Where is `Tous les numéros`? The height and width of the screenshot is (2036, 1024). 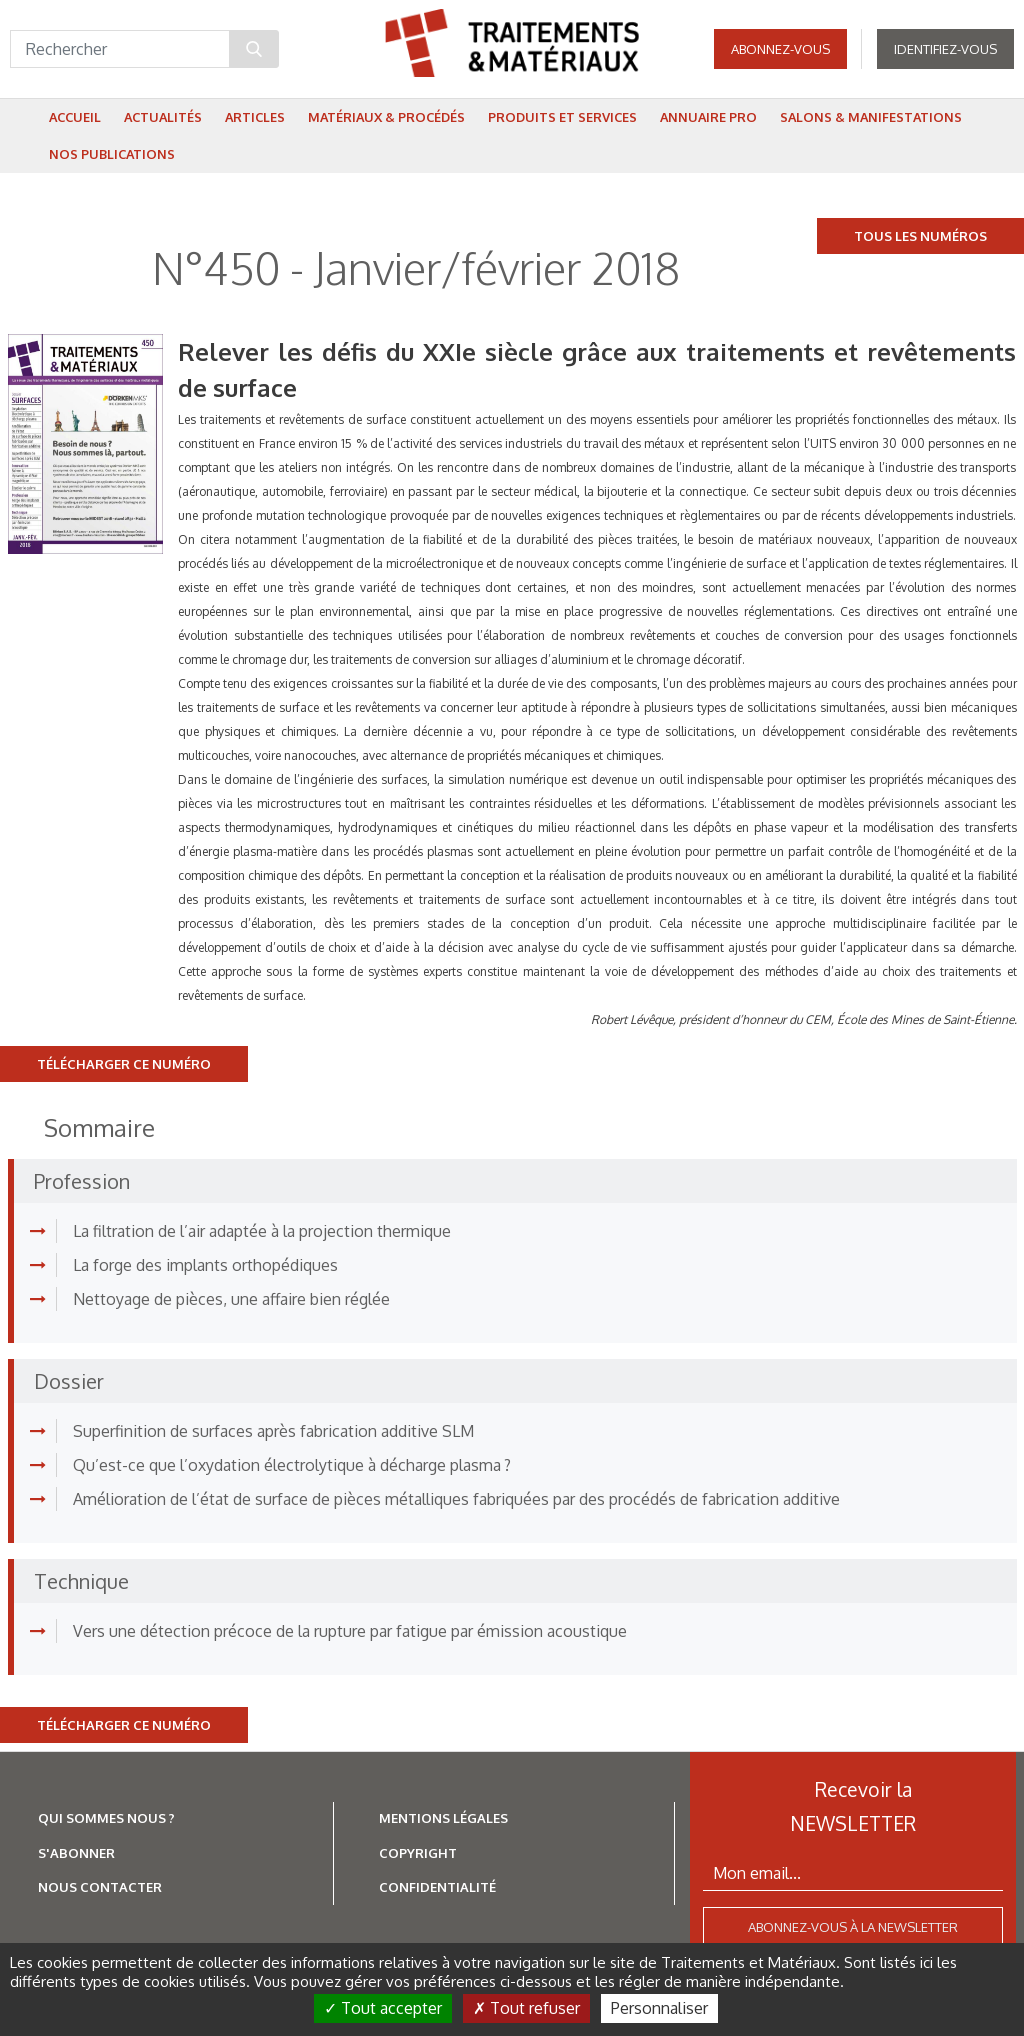 Tous les numéros is located at coordinates (920, 236).